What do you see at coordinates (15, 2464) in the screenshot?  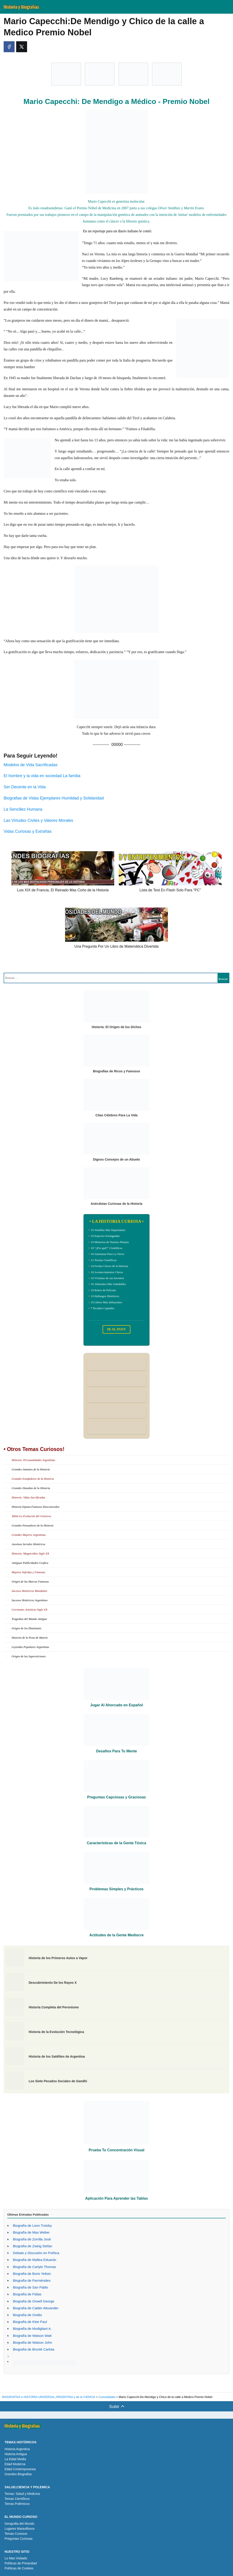 I see `Edad Moderna` at bounding box center [15, 2464].